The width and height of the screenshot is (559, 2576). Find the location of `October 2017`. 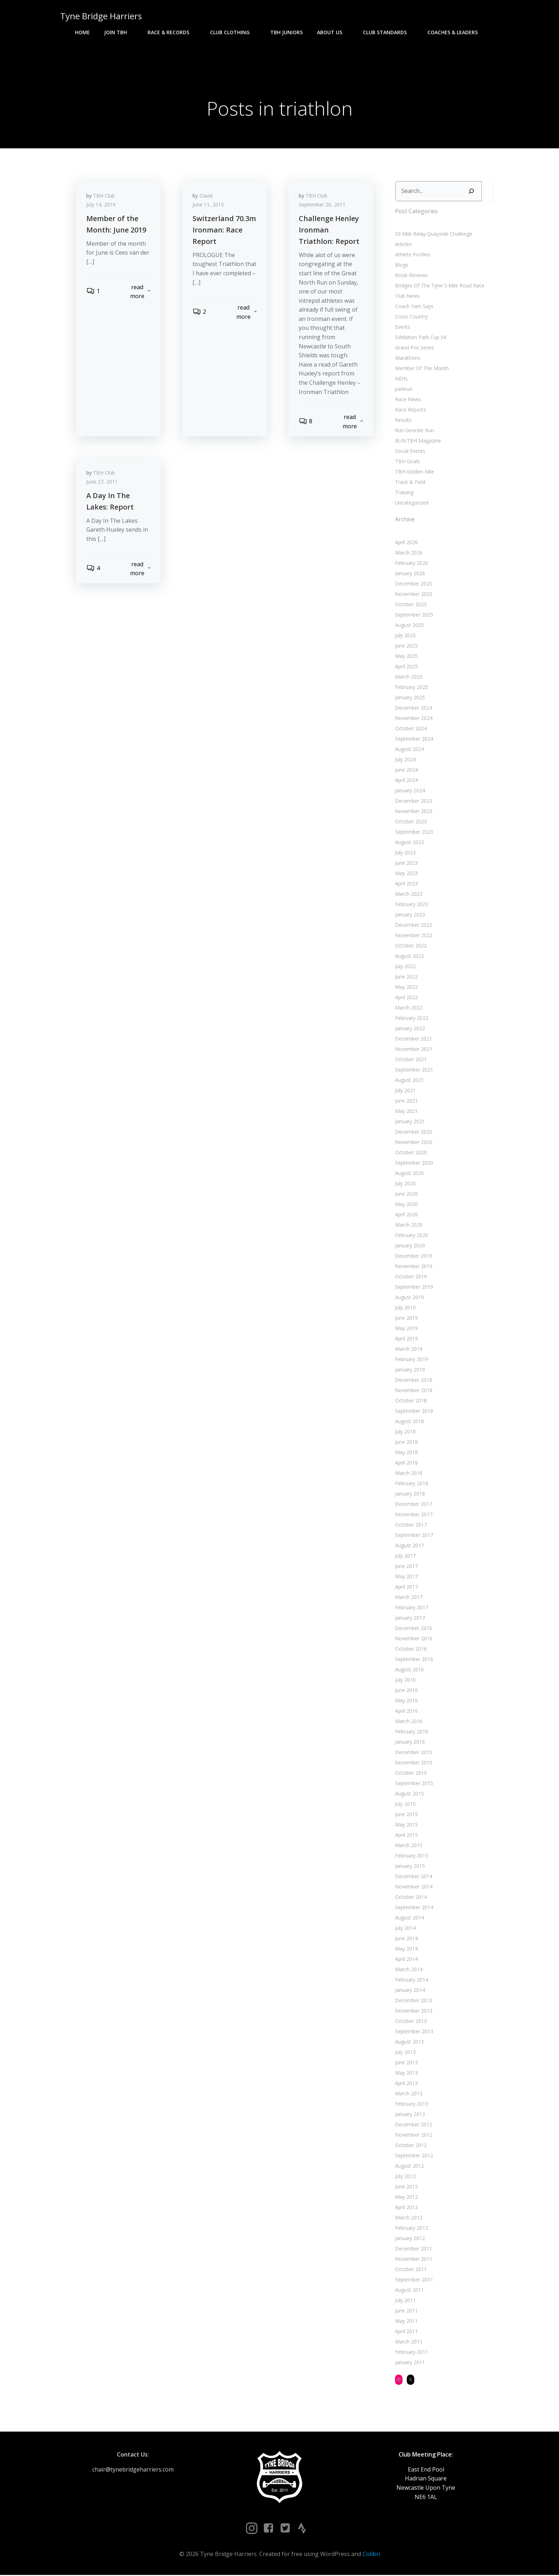

October 2017 is located at coordinates (410, 1525).